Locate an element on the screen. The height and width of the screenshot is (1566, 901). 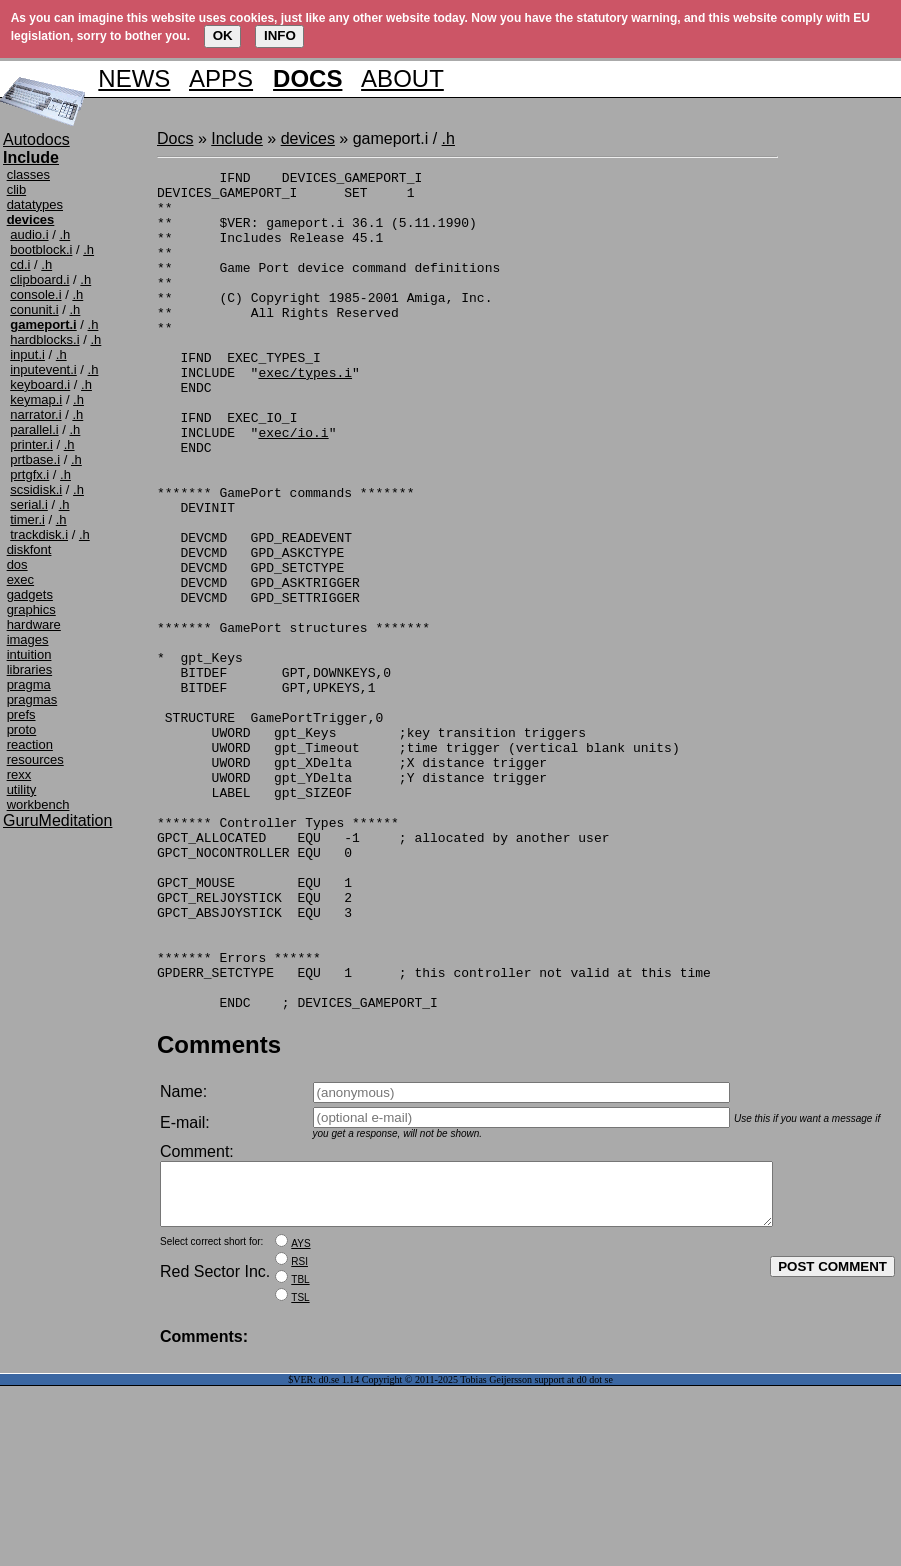
clib is located at coordinates (17, 189).